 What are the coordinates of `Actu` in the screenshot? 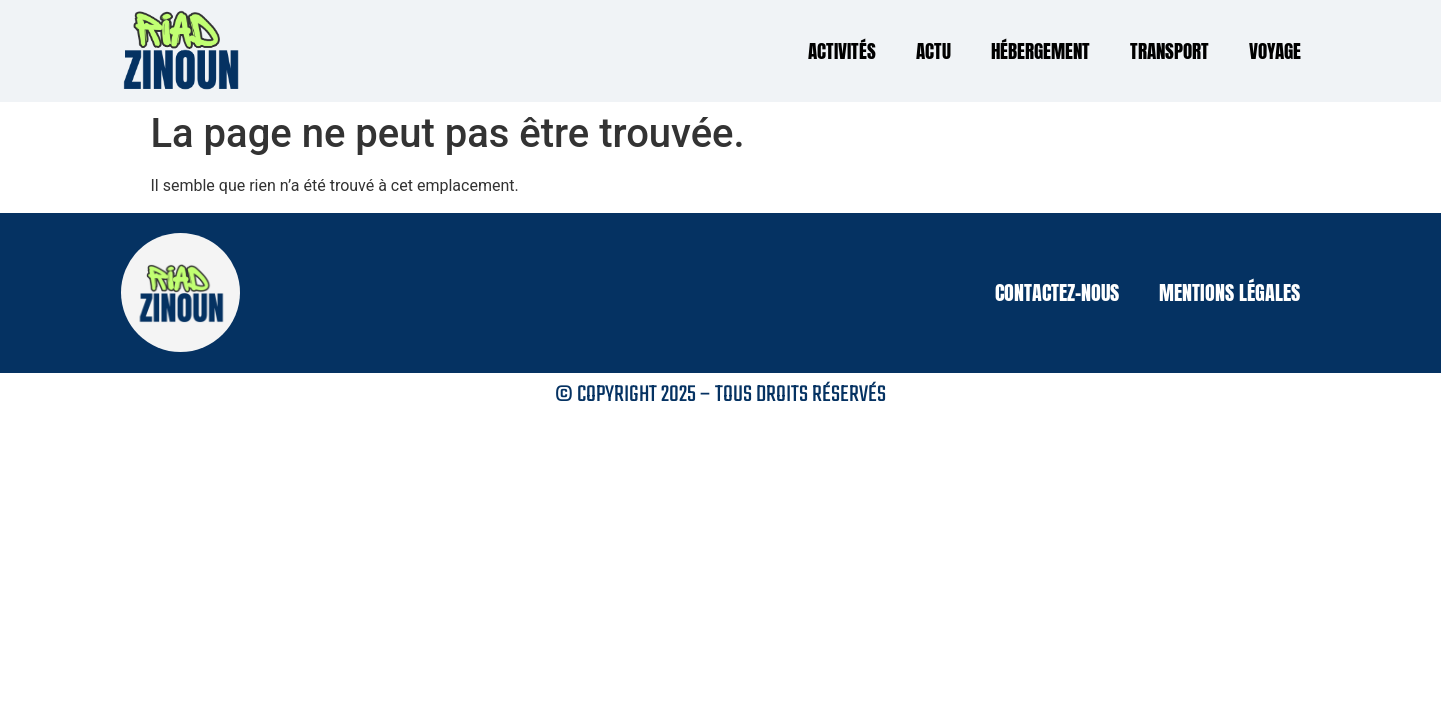 It's located at (933, 51).